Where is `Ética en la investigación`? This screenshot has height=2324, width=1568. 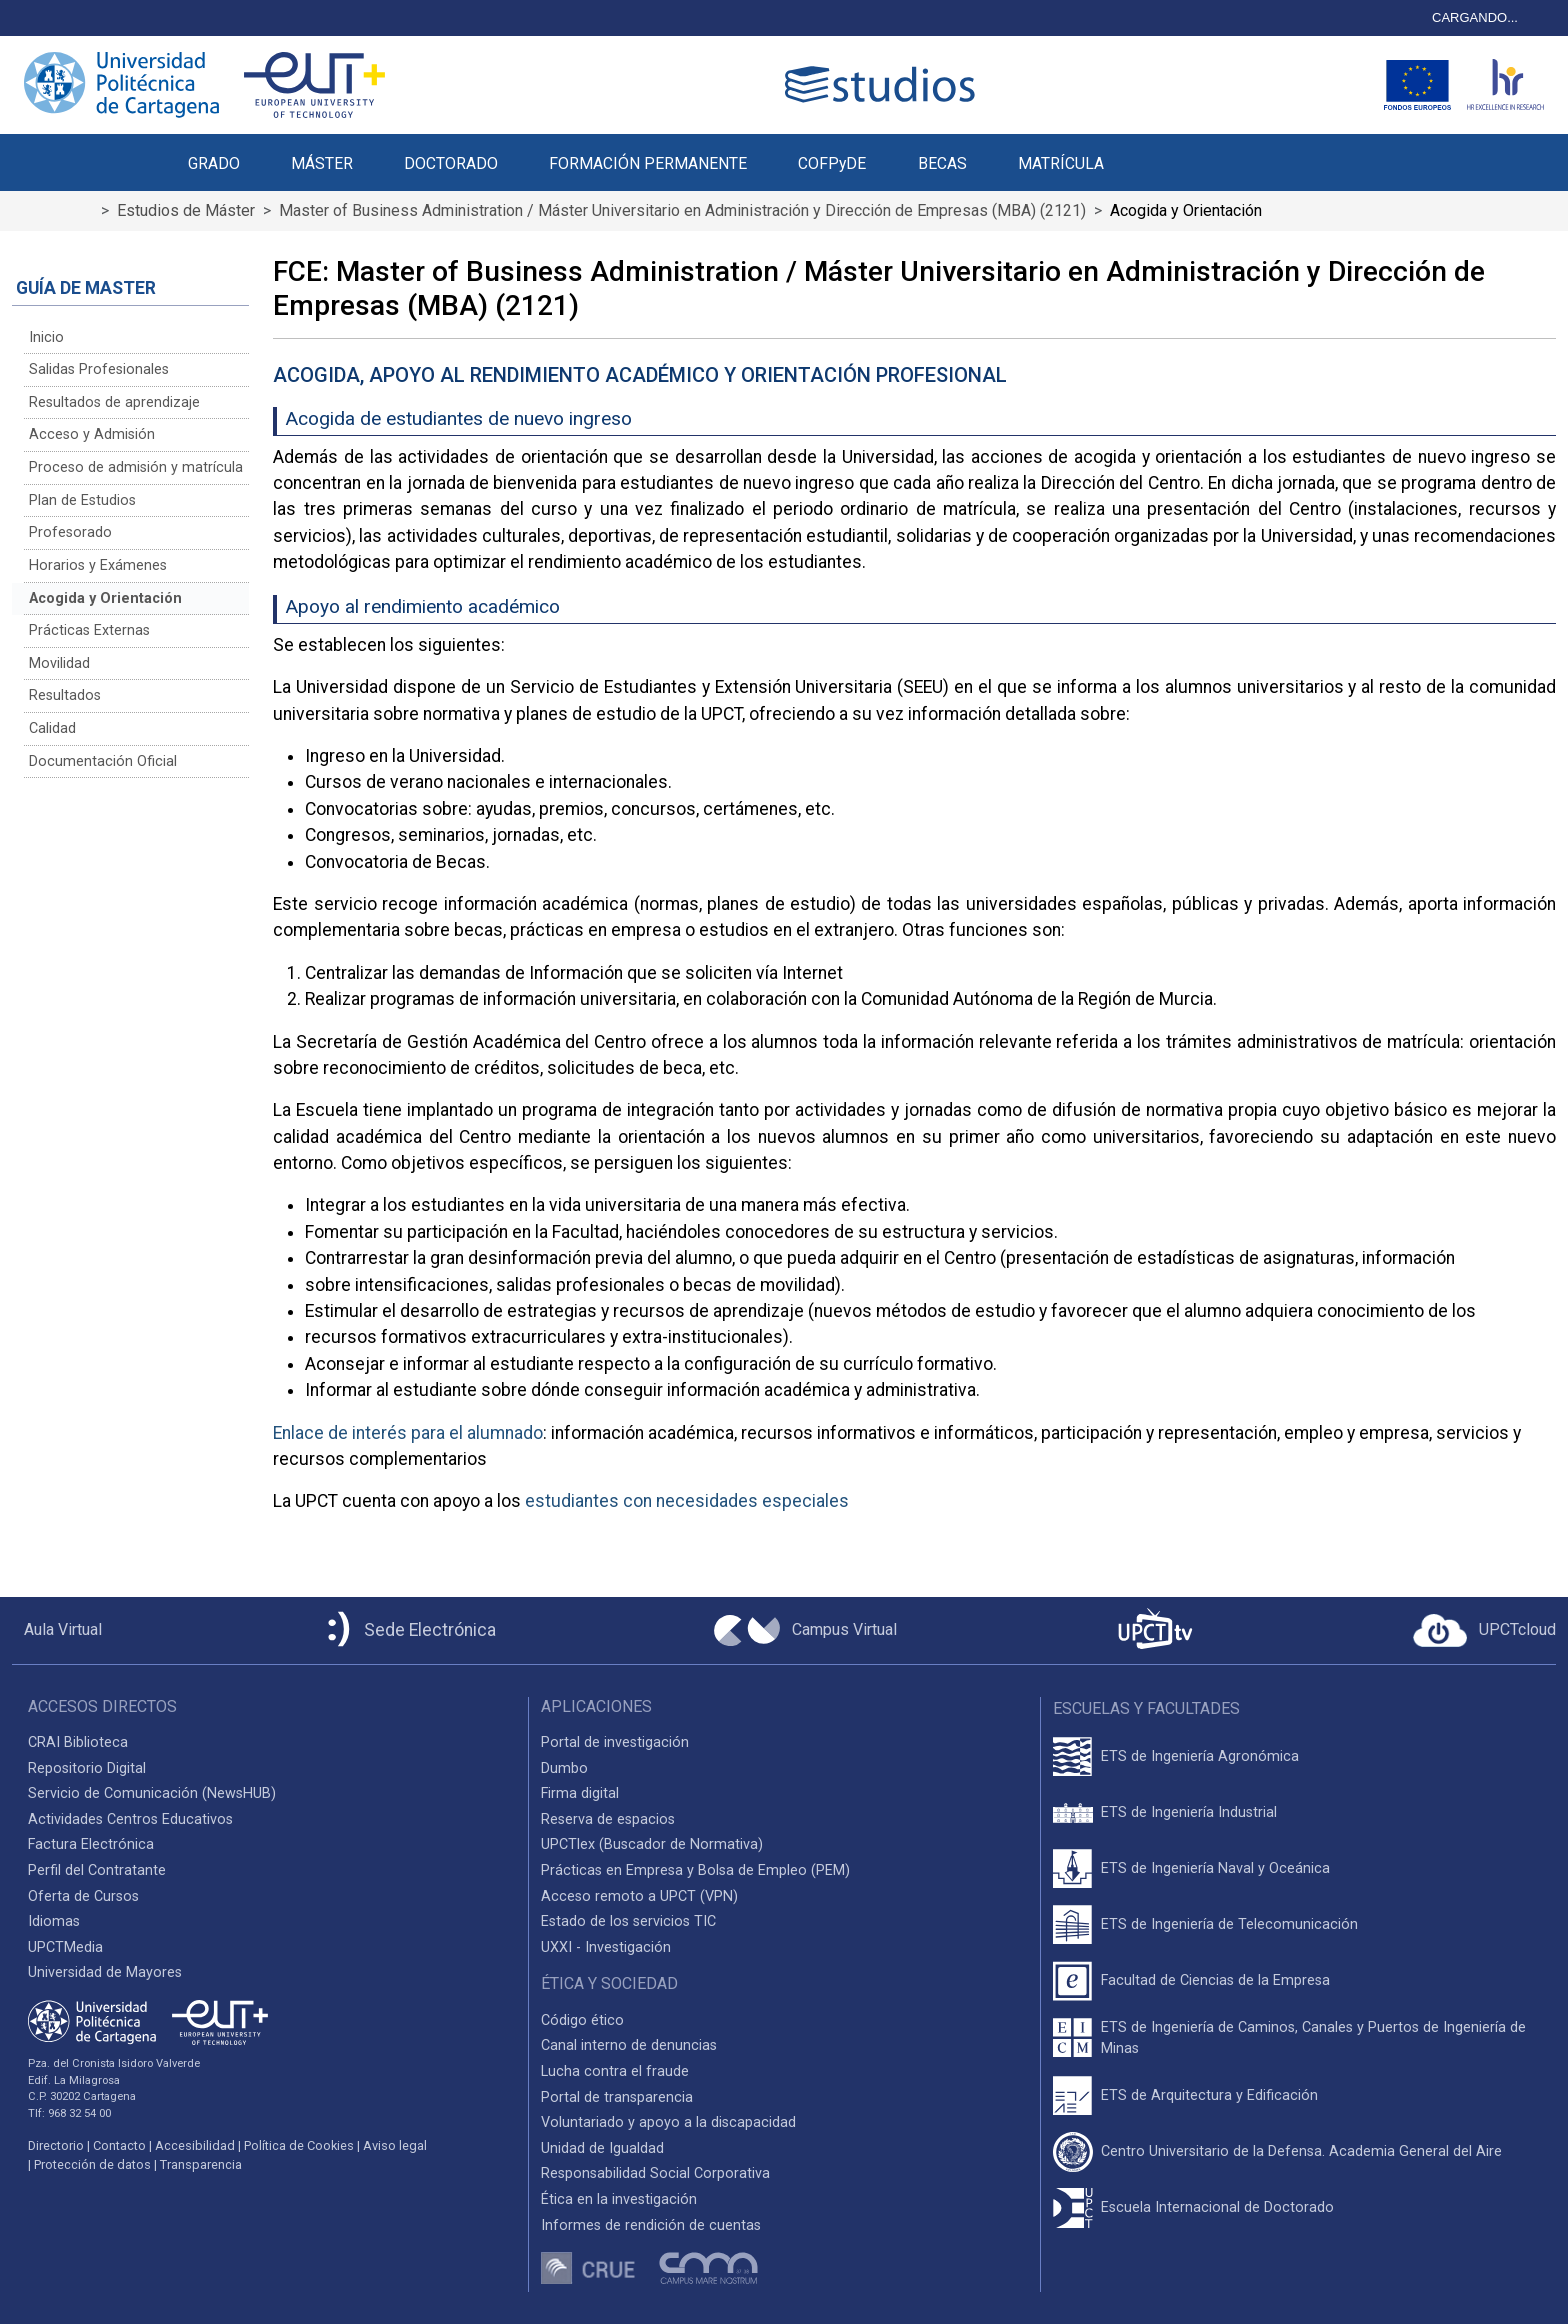 Ética en la investigación is located at coordinates (619, 2199).